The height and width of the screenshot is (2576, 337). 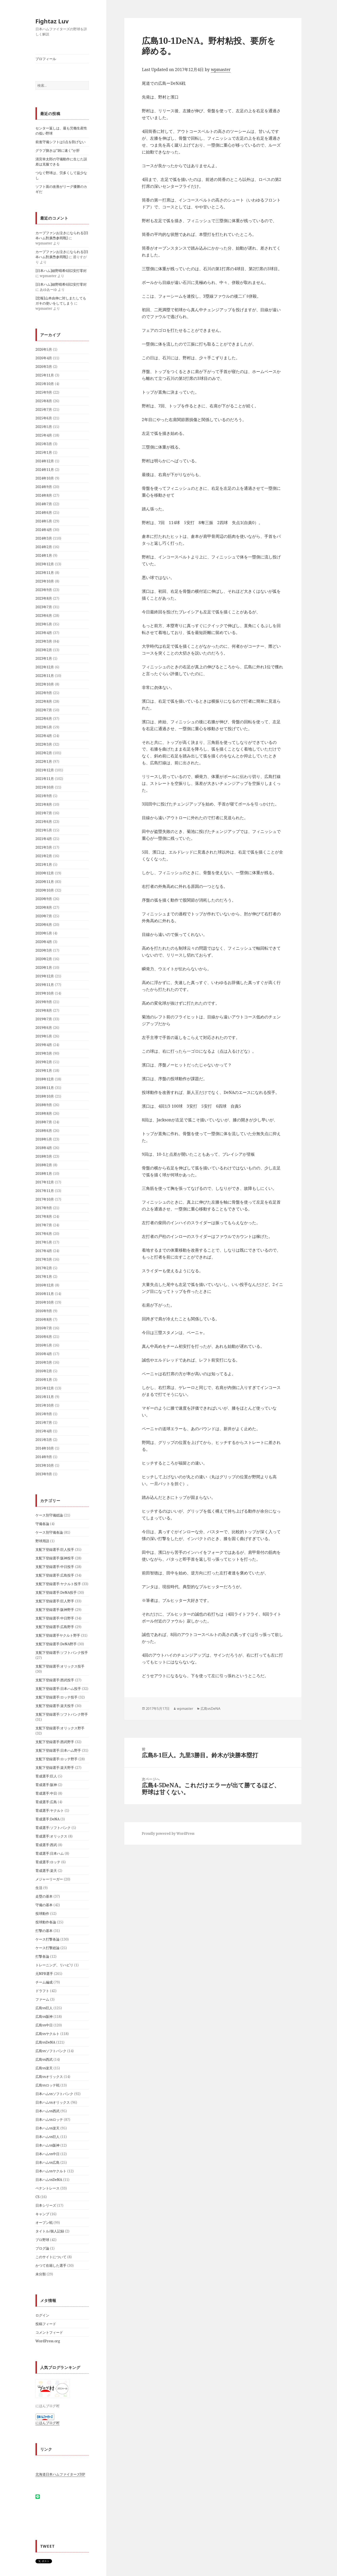 What do you see at coordinates (52, 2102) in the screenshot?
I see `日本ハムvsオリックス` at bounding box center [52, 2102].